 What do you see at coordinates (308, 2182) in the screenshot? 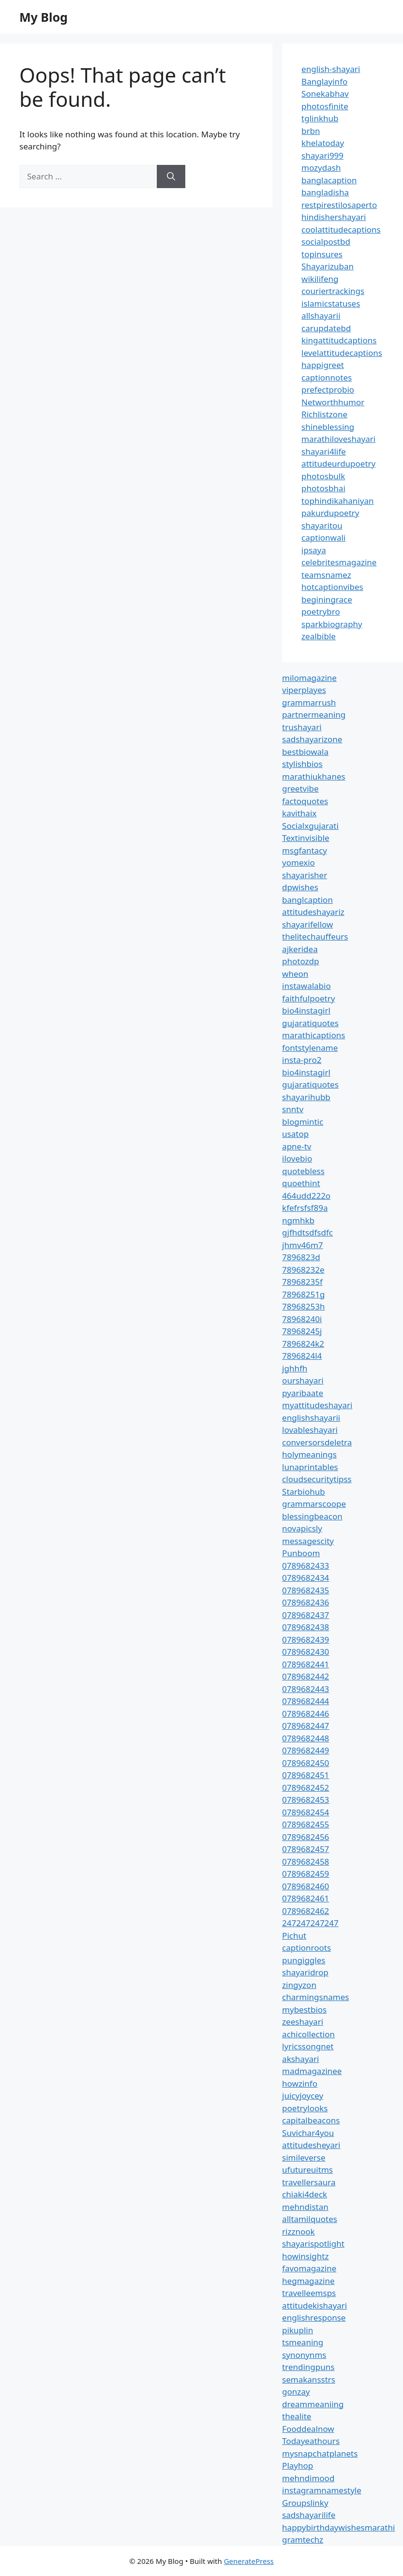
I see `travellersaura` at bounding box center [308, 2182].